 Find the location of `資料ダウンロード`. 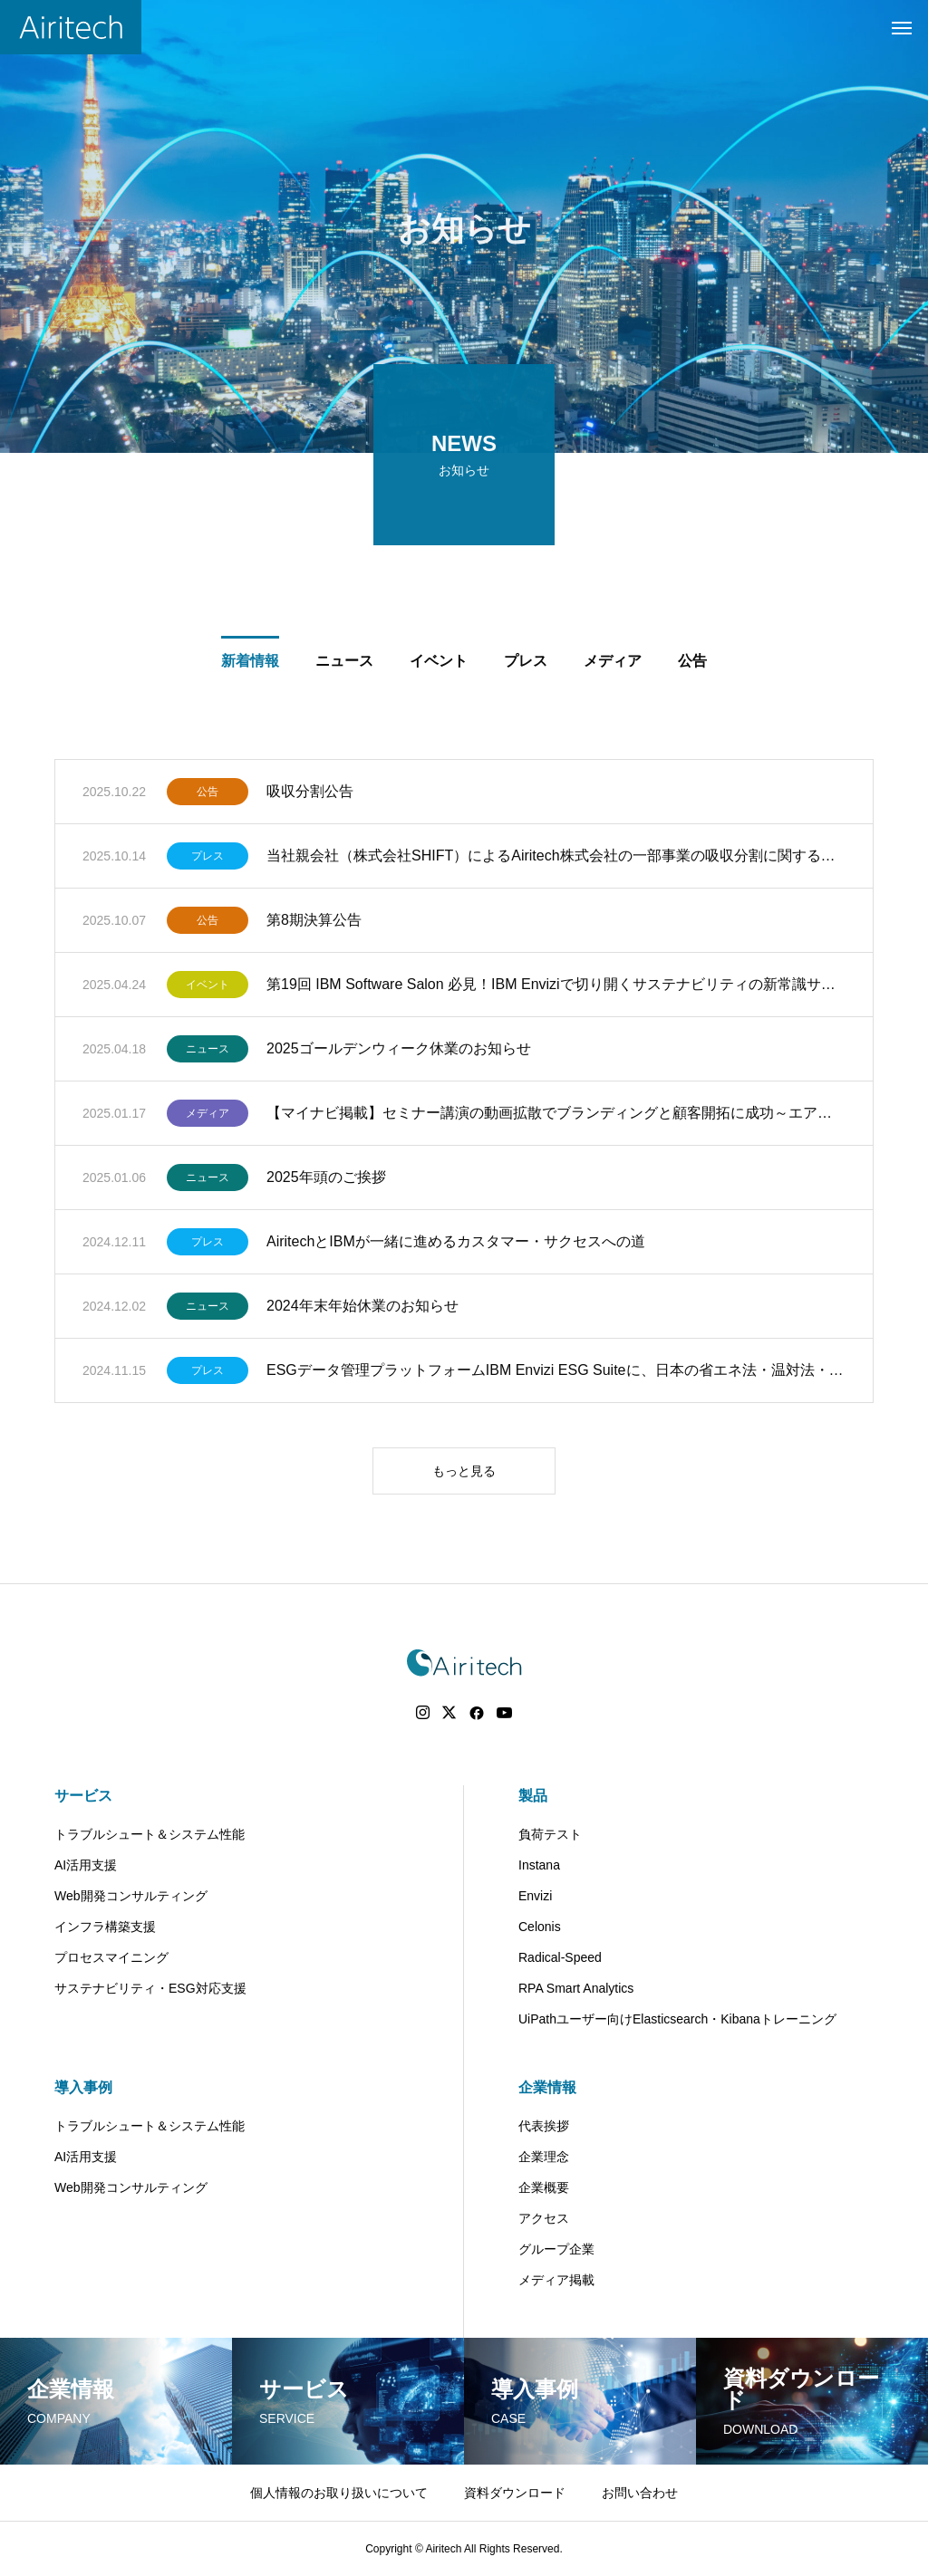

資料ダウンロード is located at coordinates (515, 2492).